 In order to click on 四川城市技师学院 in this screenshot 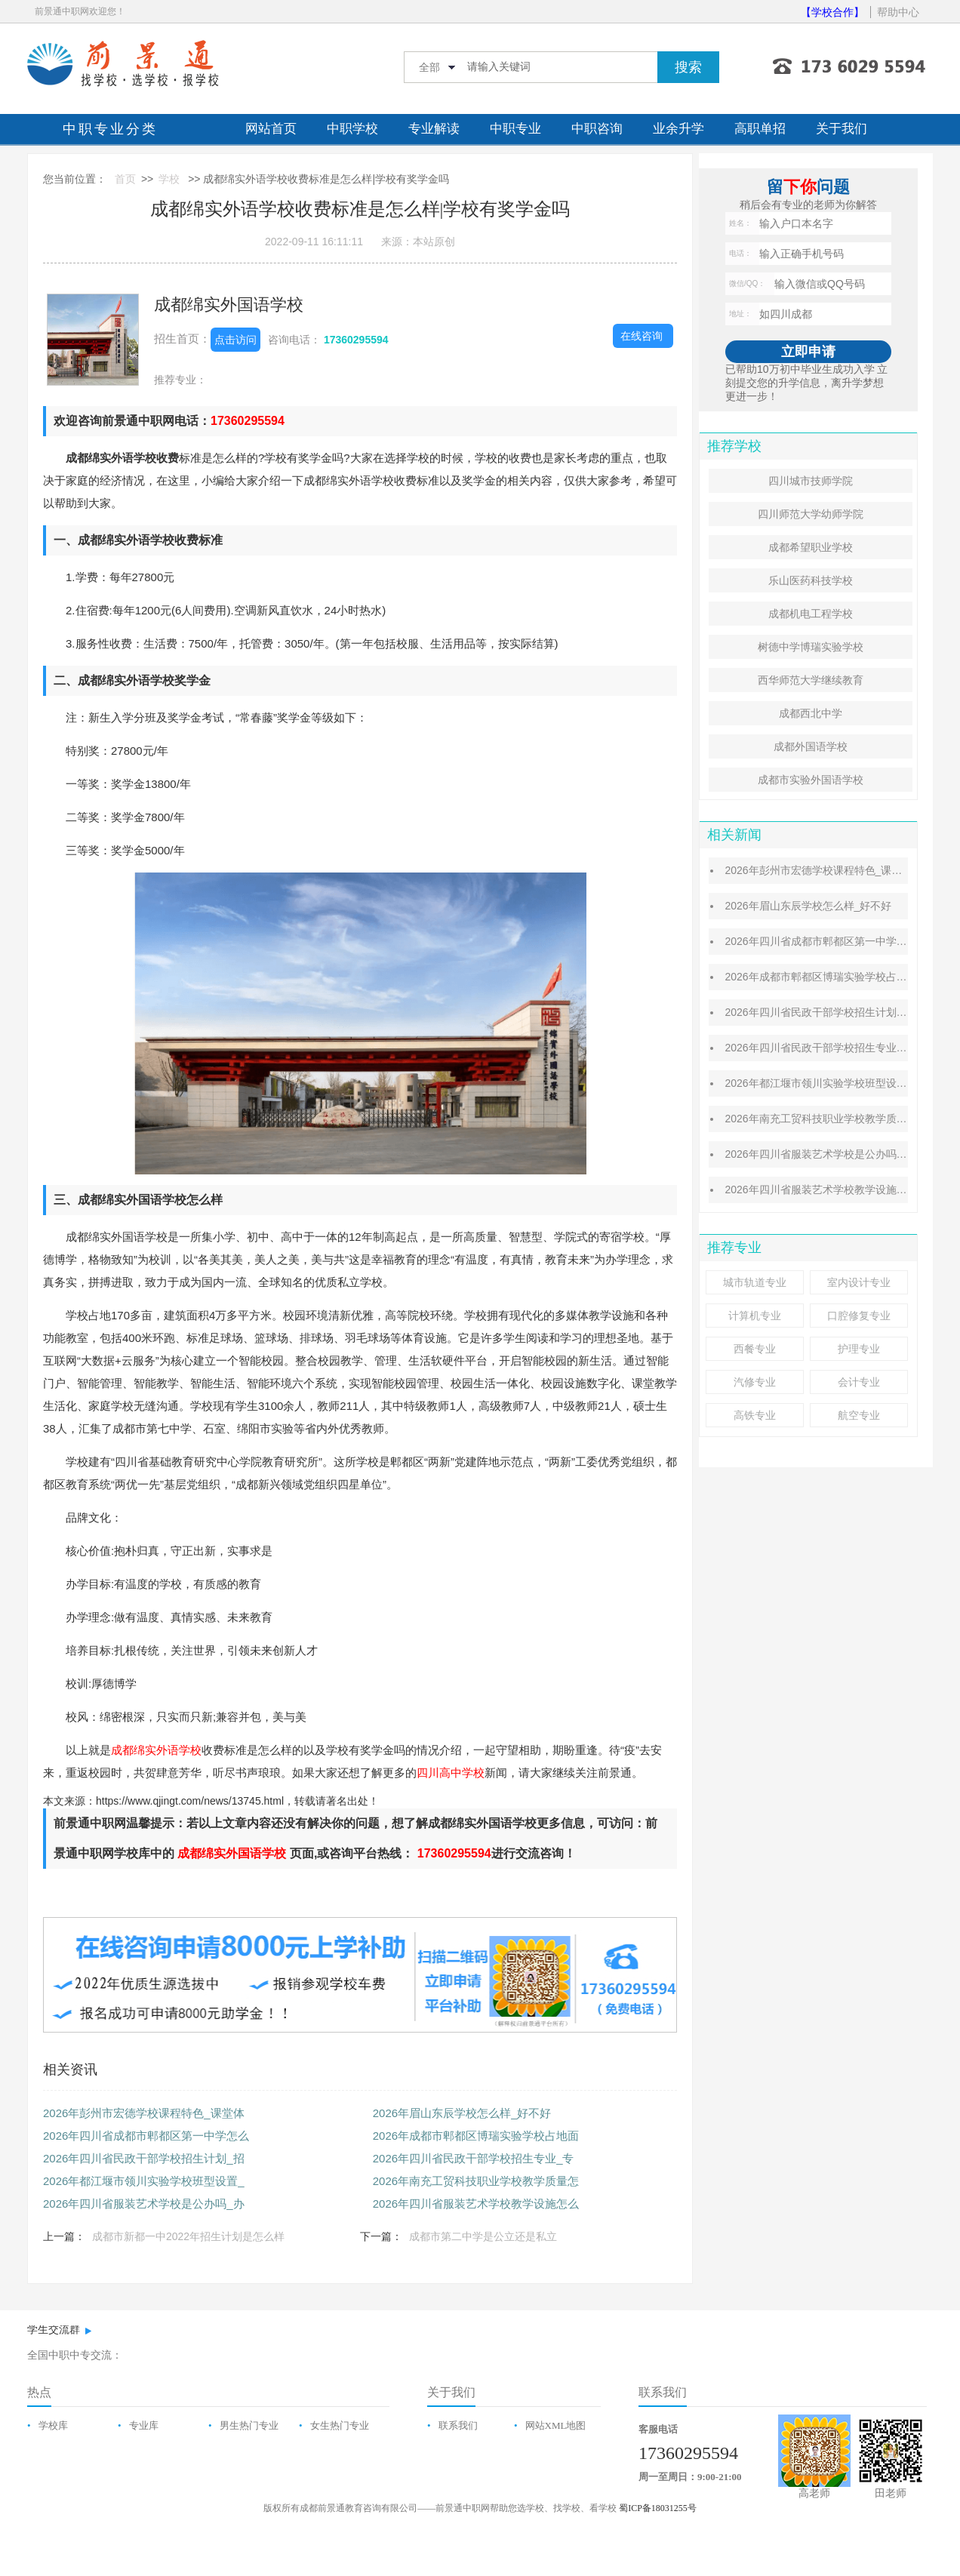, I will do `click(810, 481)`.